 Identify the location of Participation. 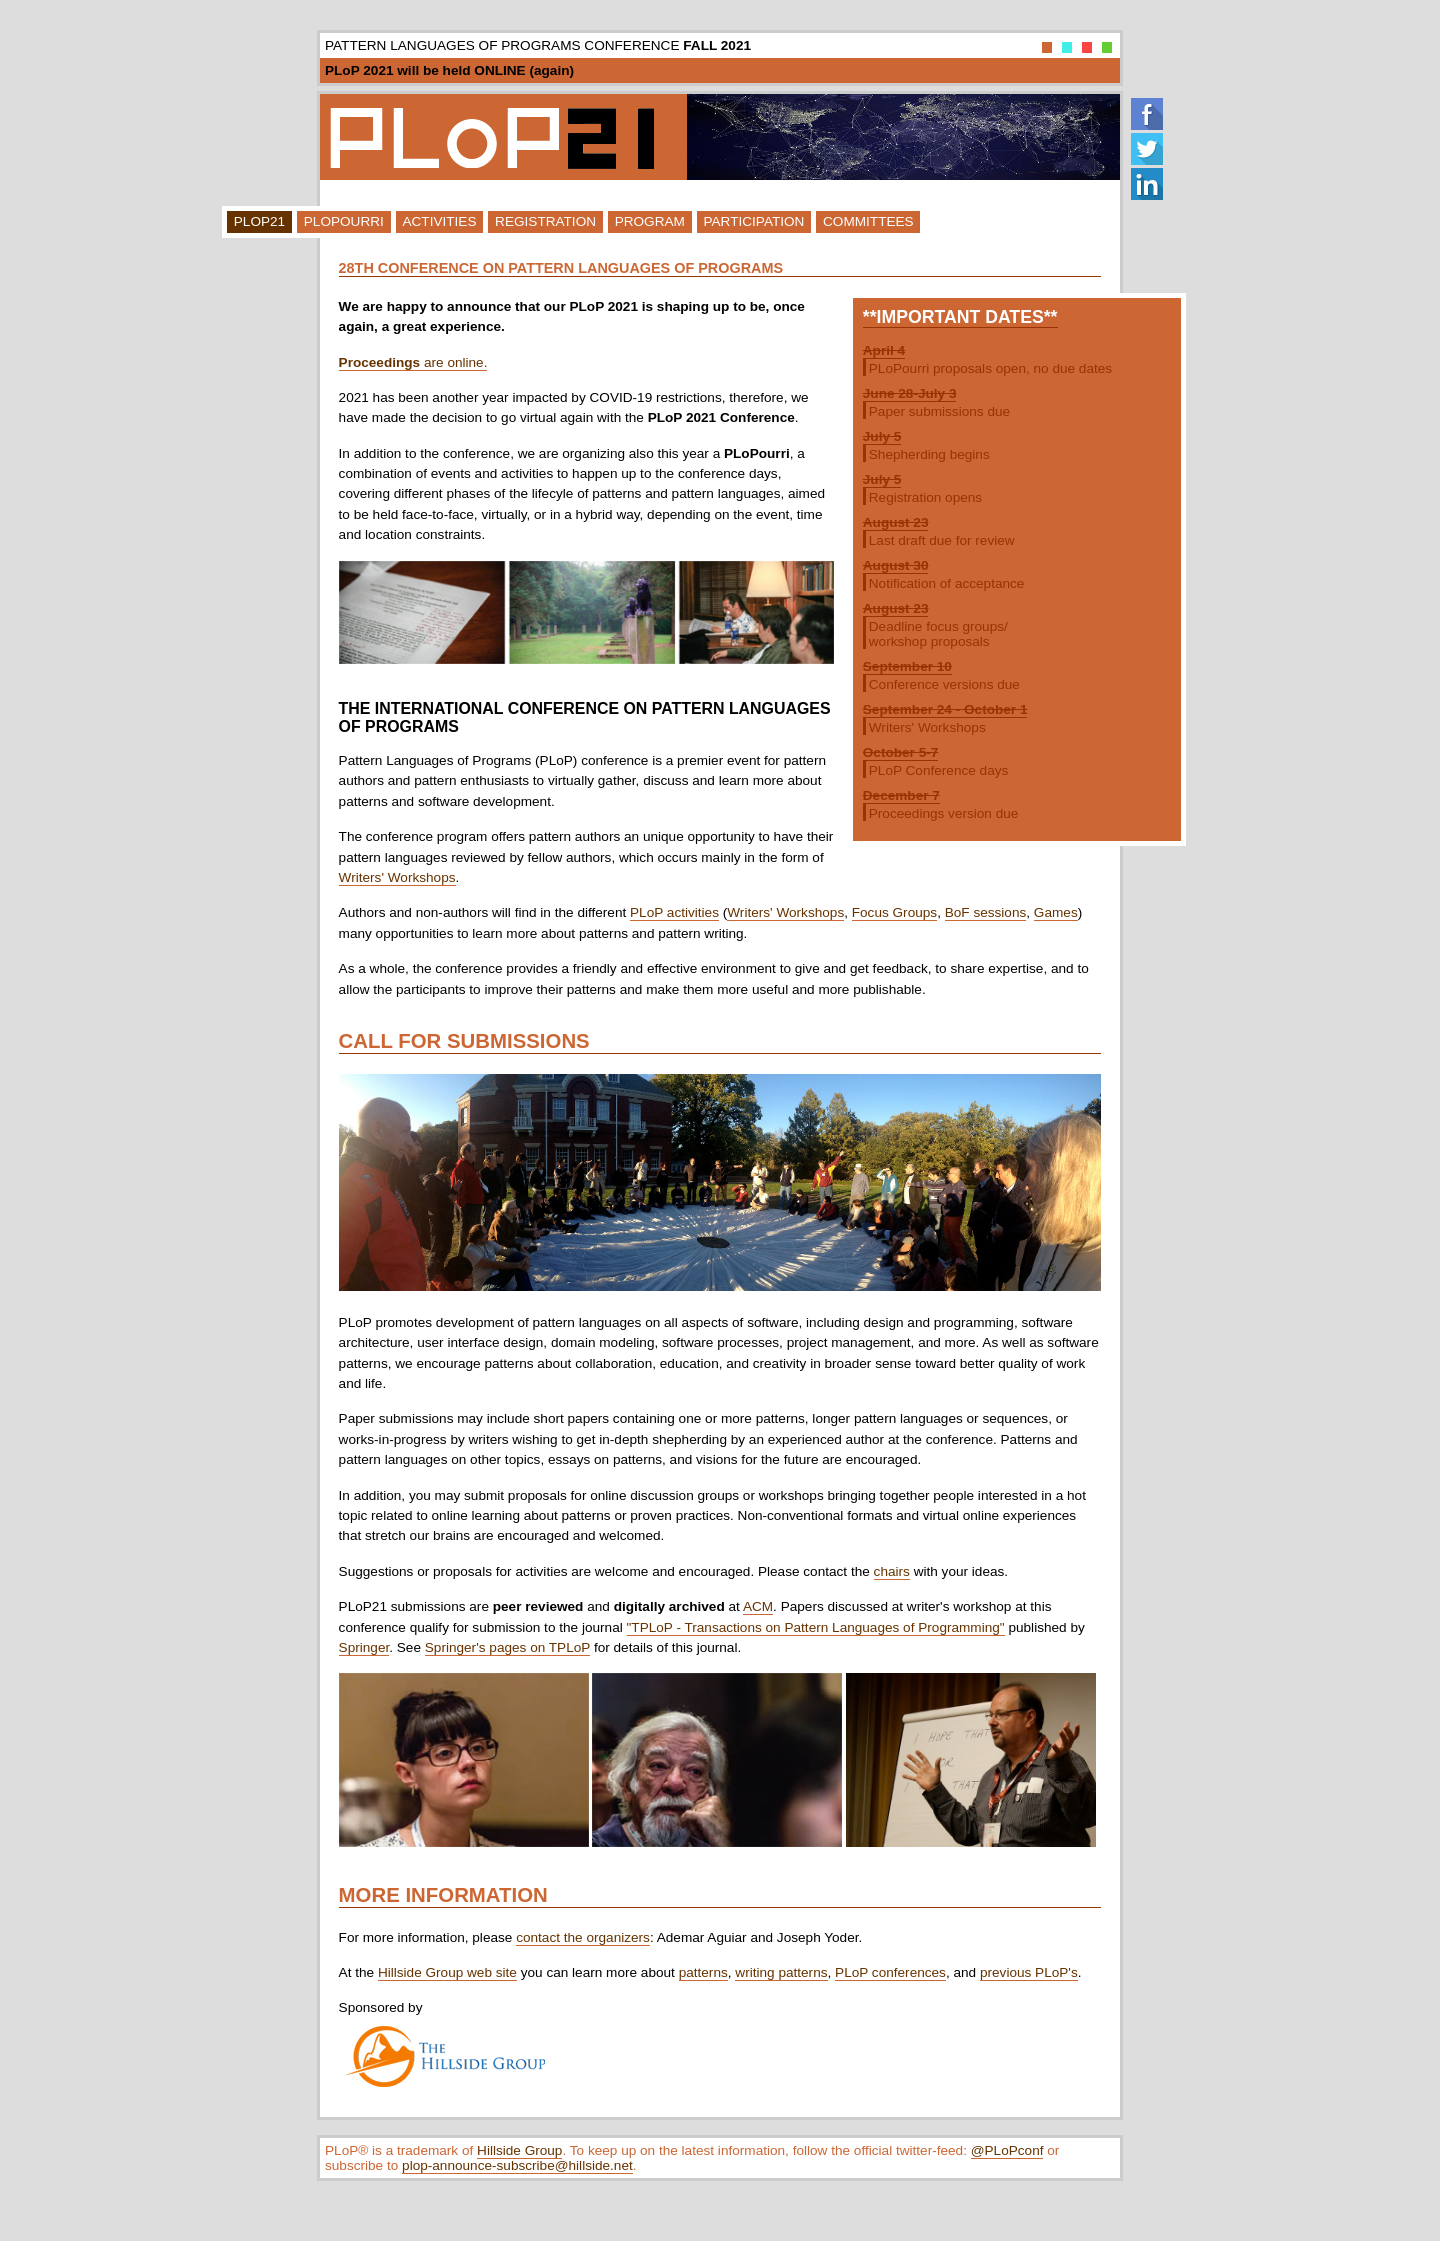
(753, 221).